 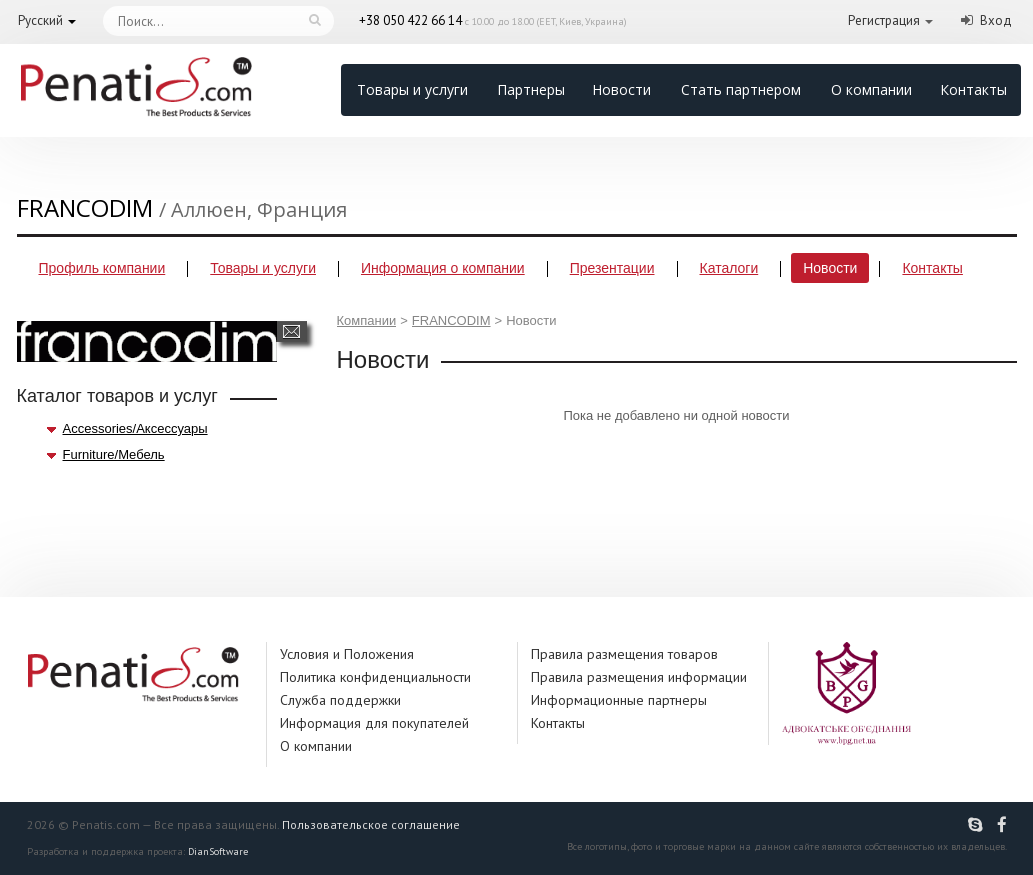 I want to click on FRANCODIM, so click(x=451, y=320).